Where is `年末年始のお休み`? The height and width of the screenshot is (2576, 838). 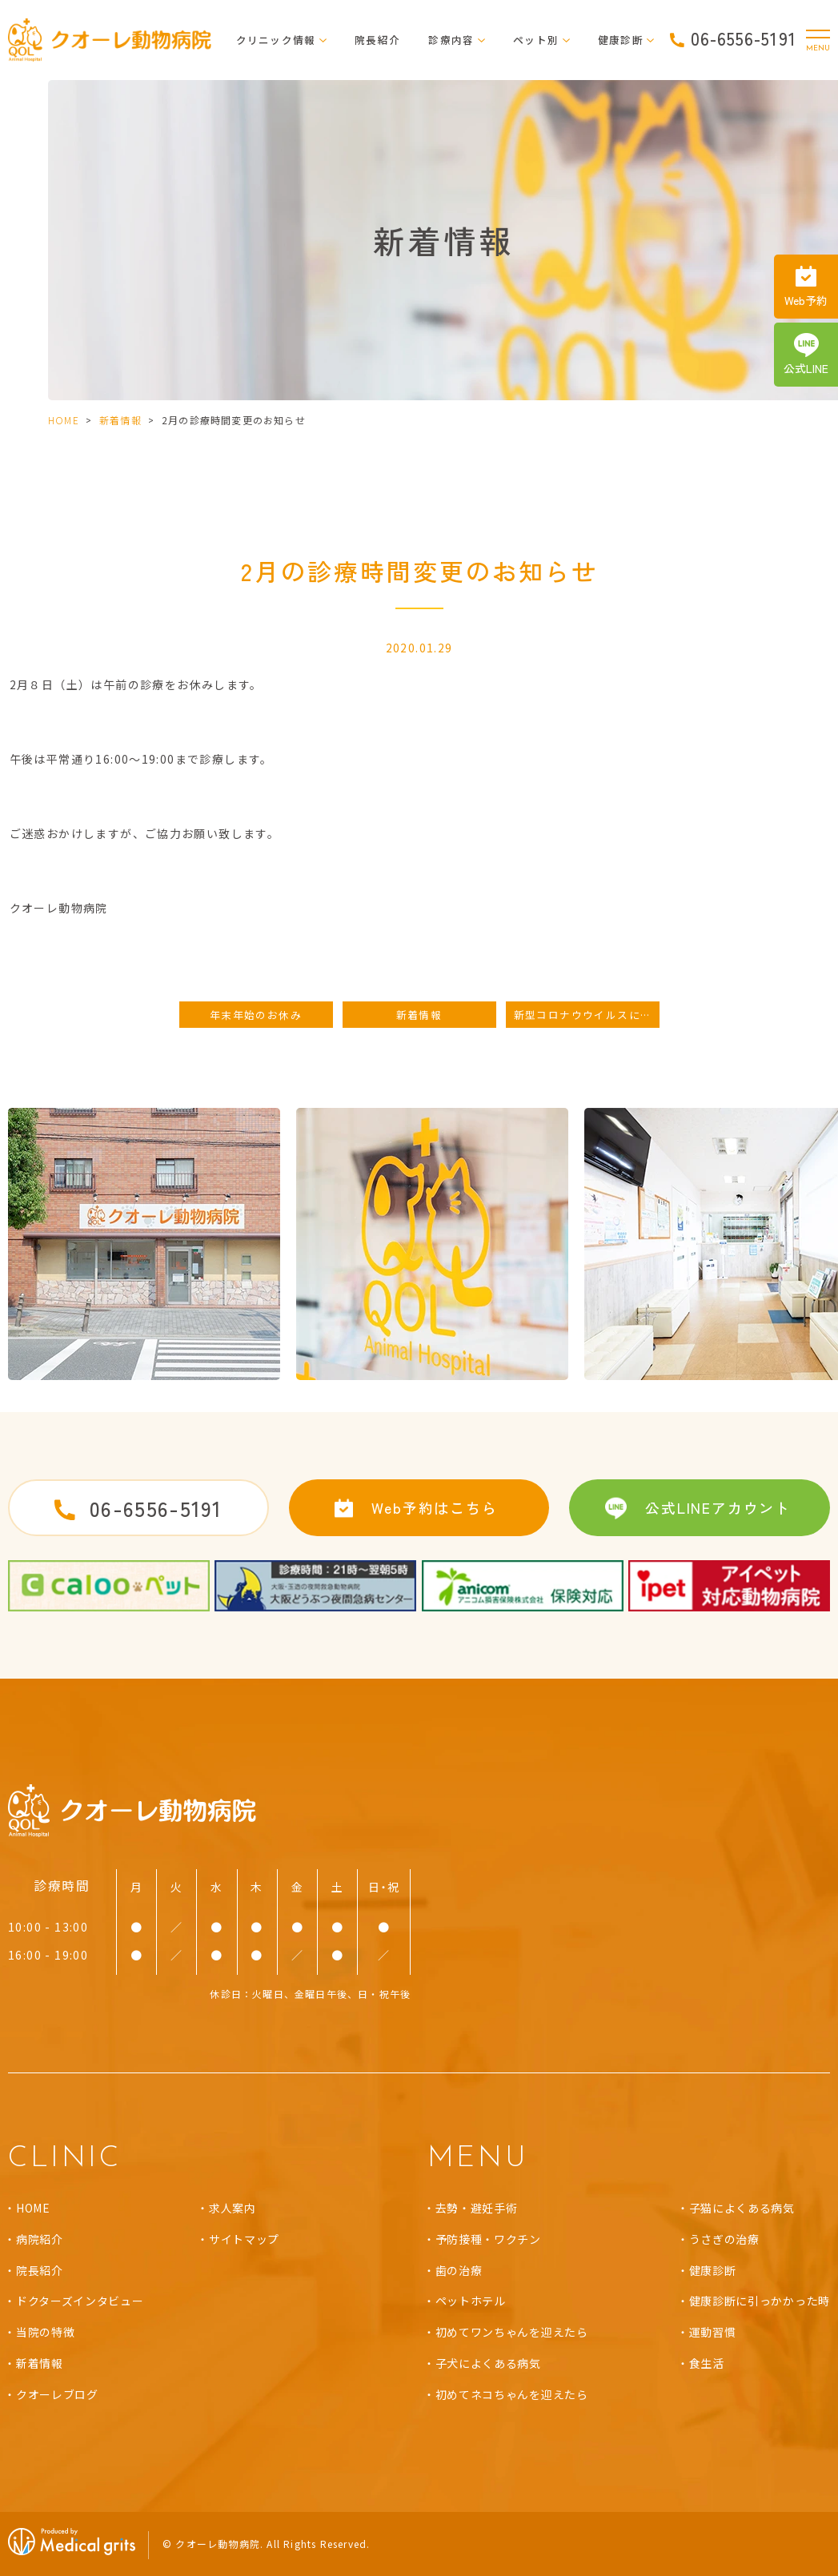 年末年始のお休み is located at coordinates (256, 1014).